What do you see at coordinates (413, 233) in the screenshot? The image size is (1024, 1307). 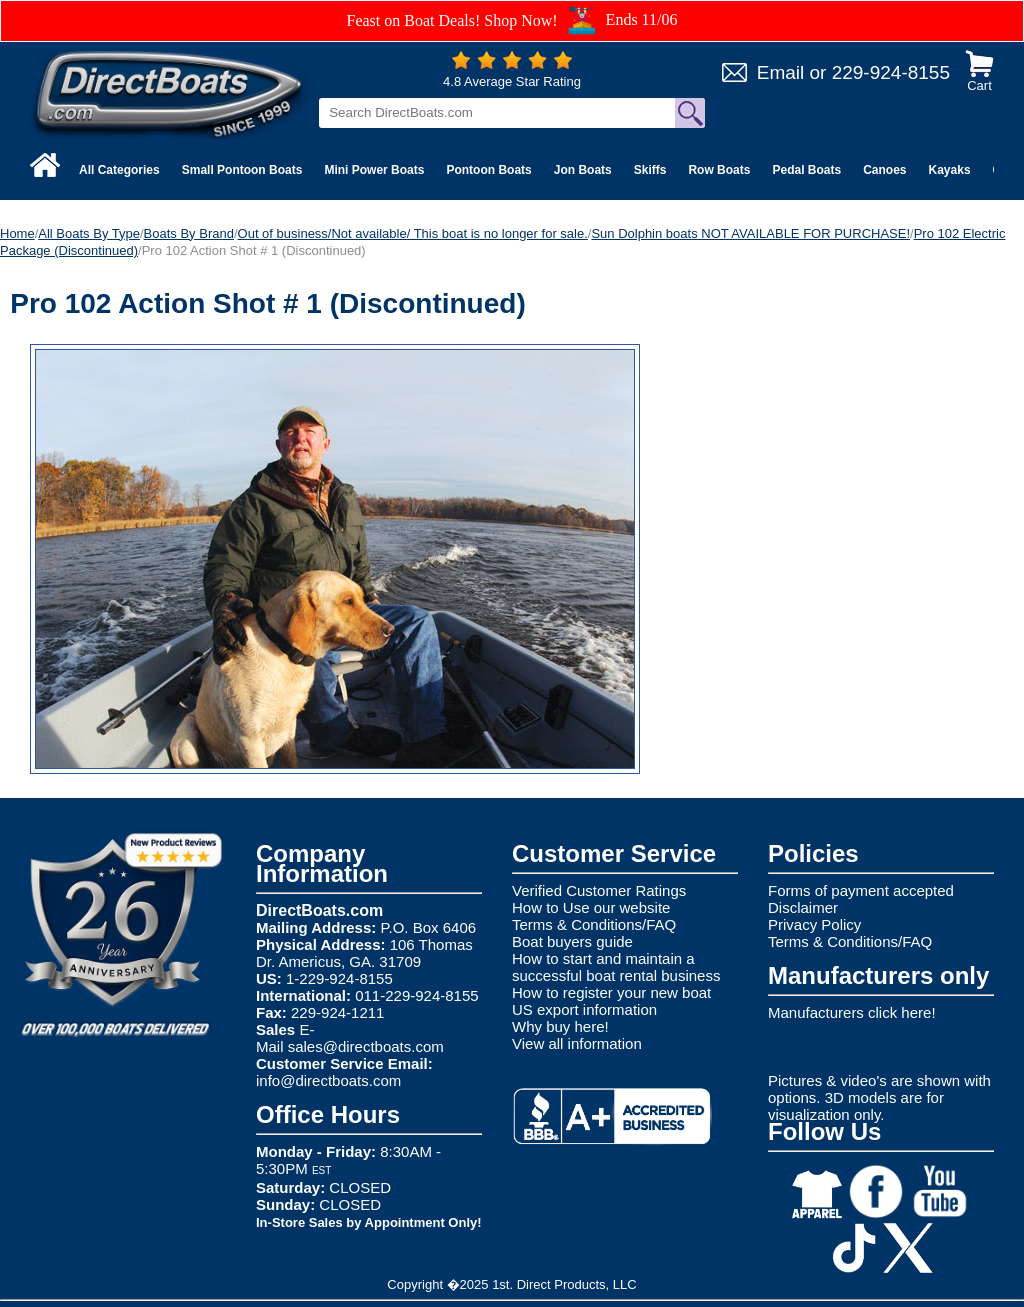 I see `Out of business/Not available/ This boat is no longer for sale.` at bounding box center [413, 233].